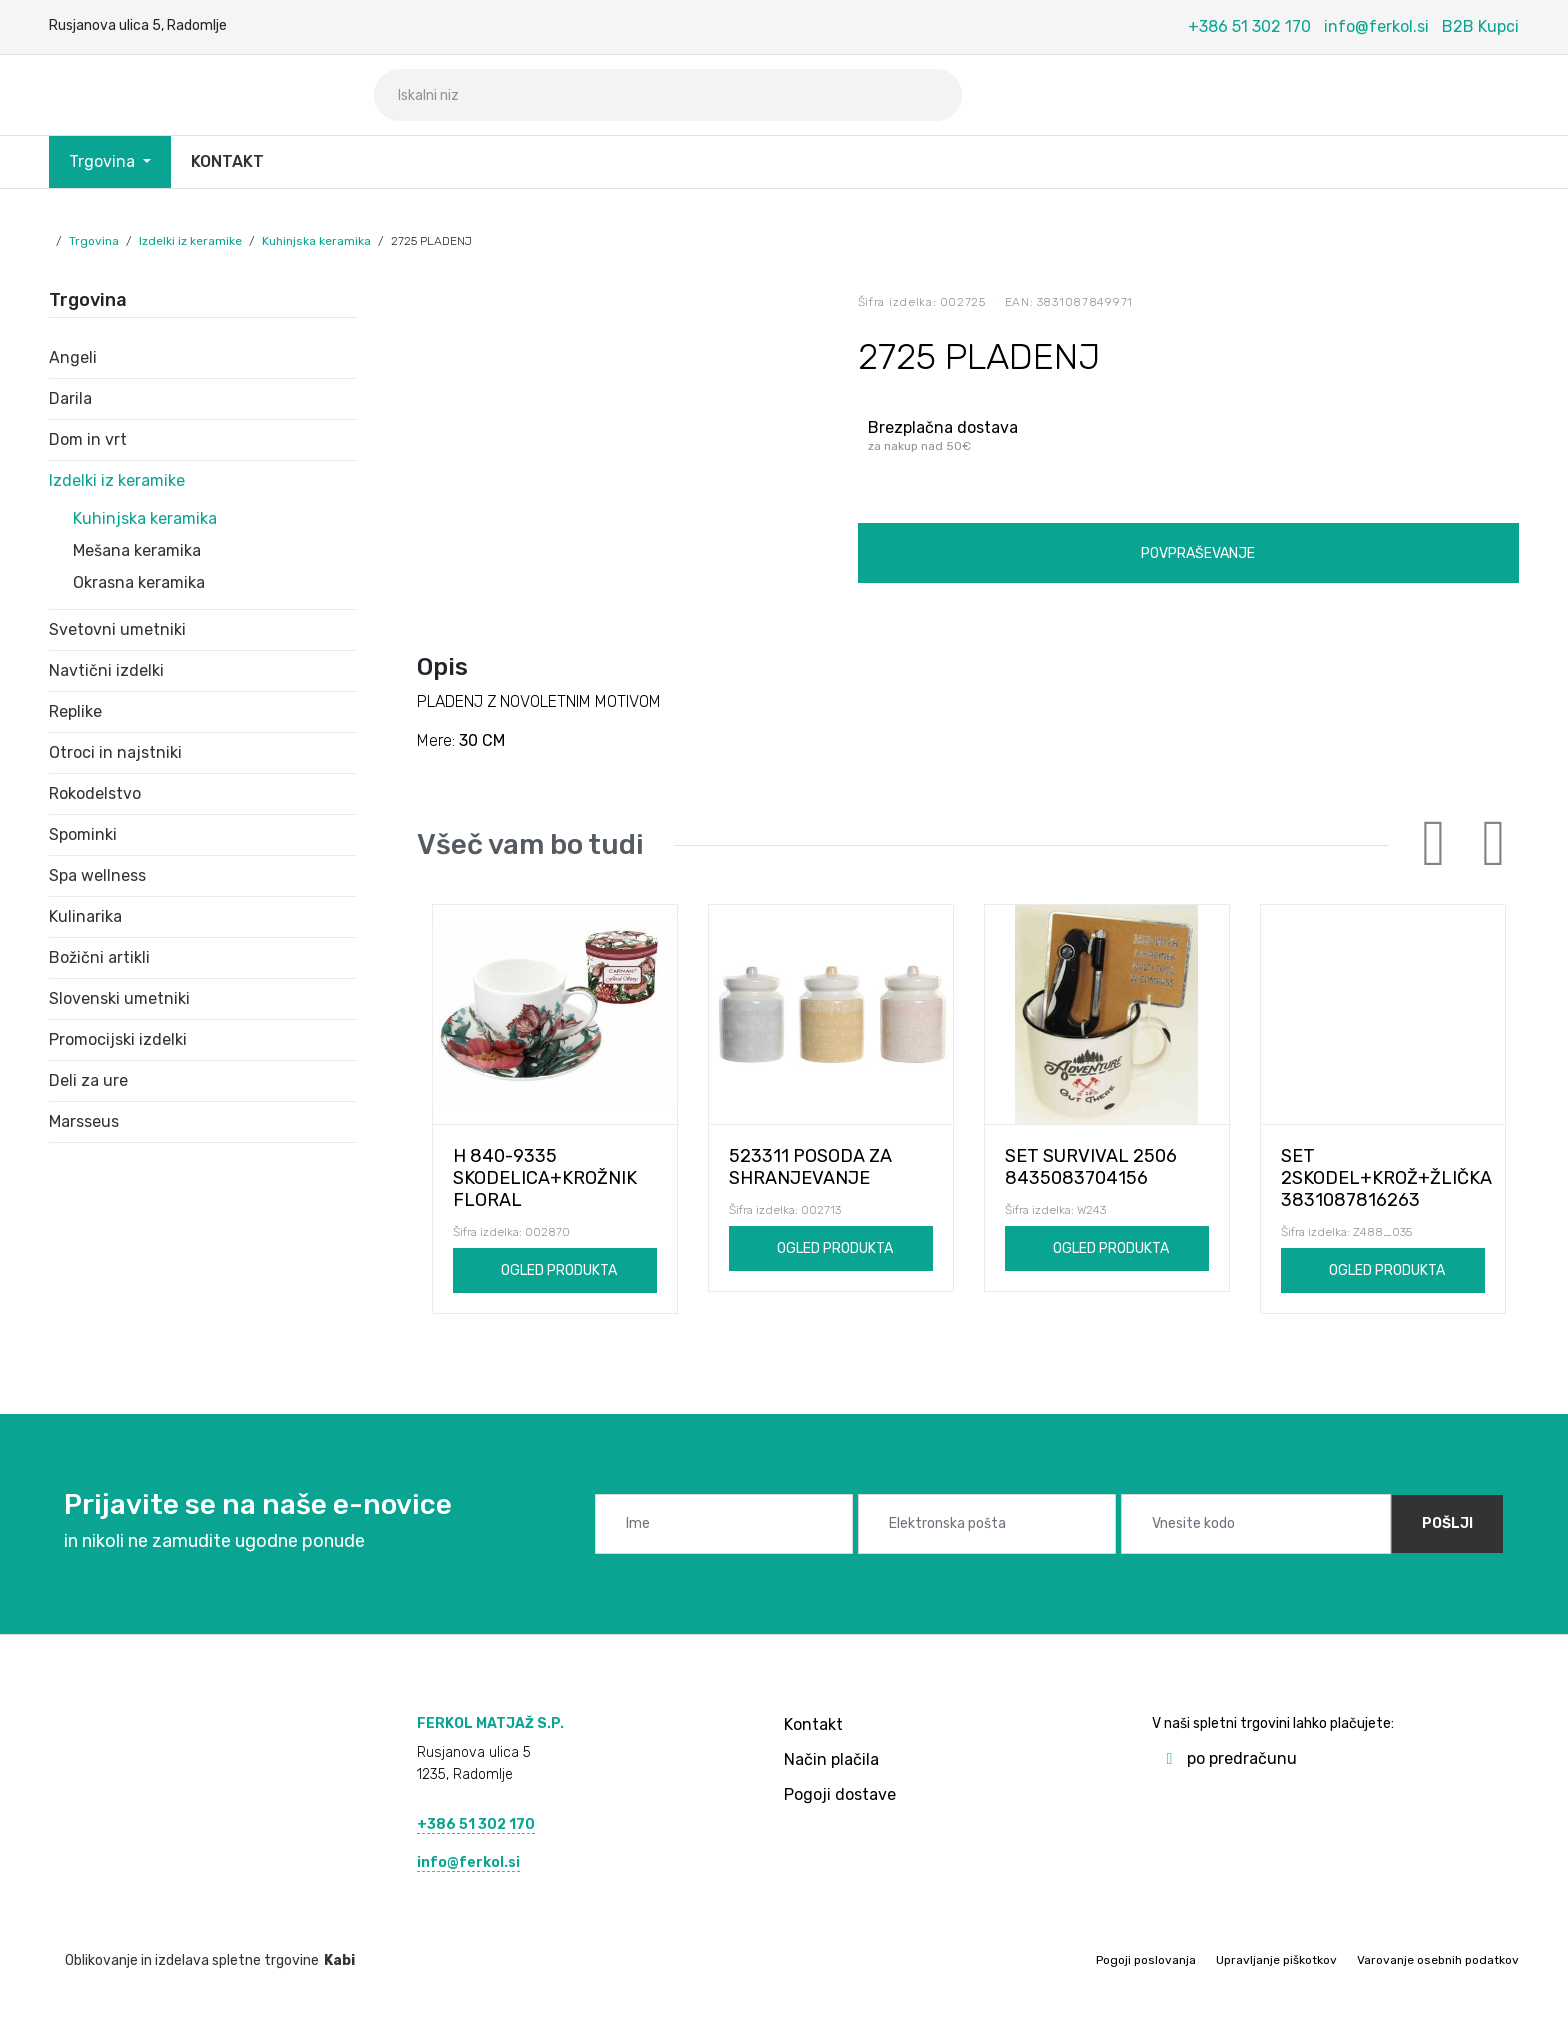  I want to click on Replike, so click(75, 711).